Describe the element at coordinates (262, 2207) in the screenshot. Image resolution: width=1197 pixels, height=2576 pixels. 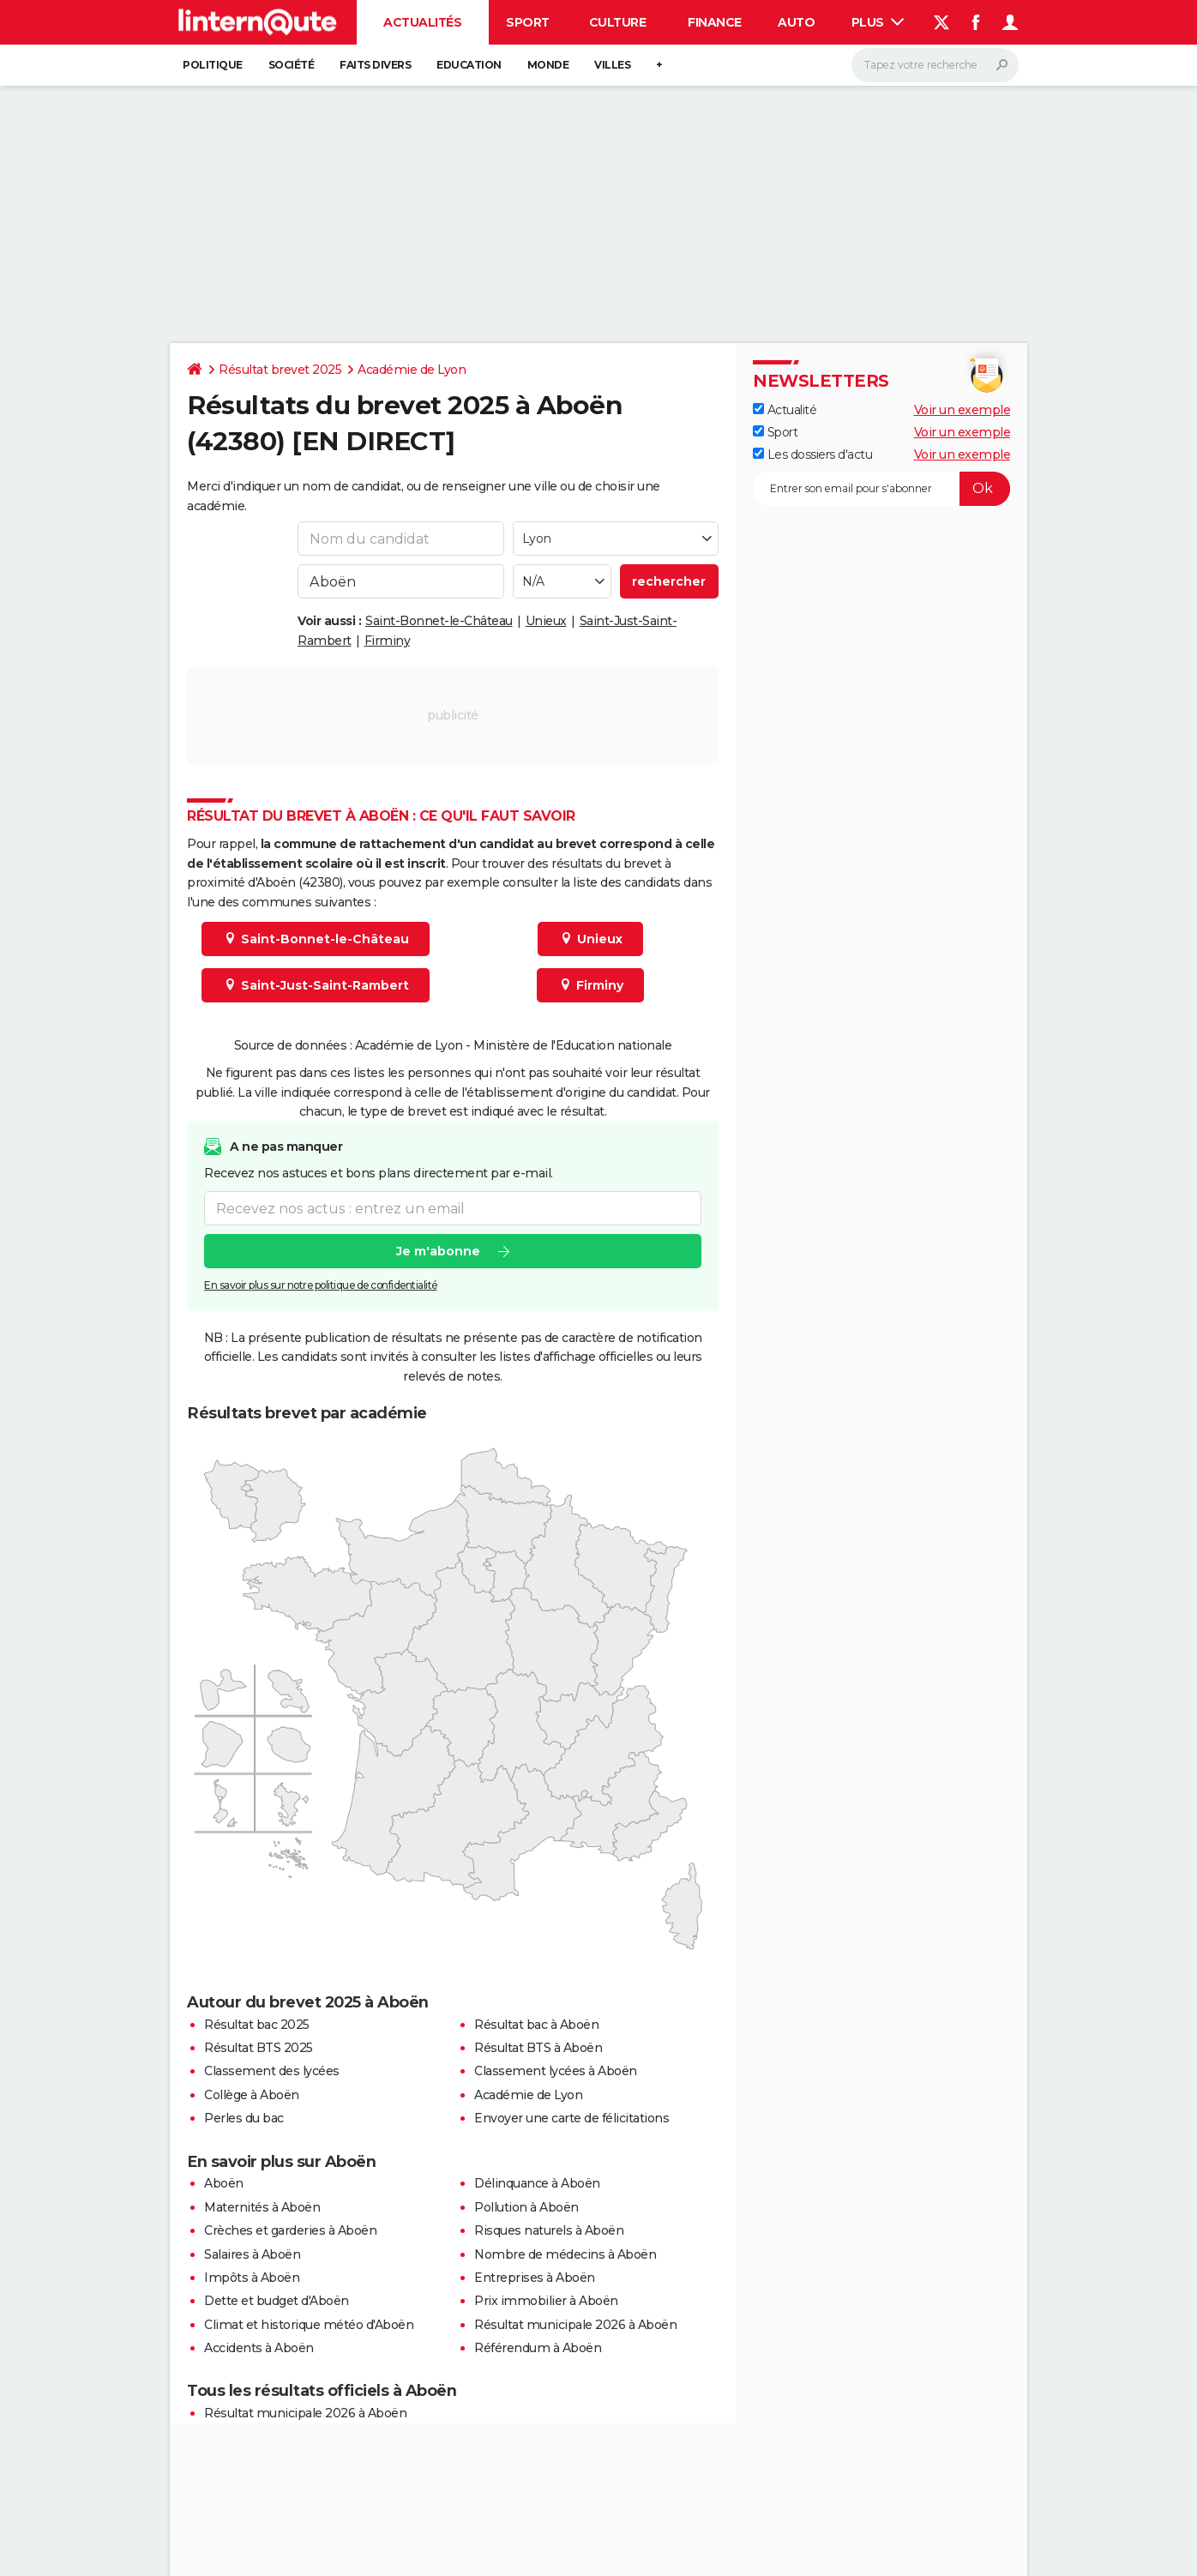
I see `Maternités à Aboën` at that location.